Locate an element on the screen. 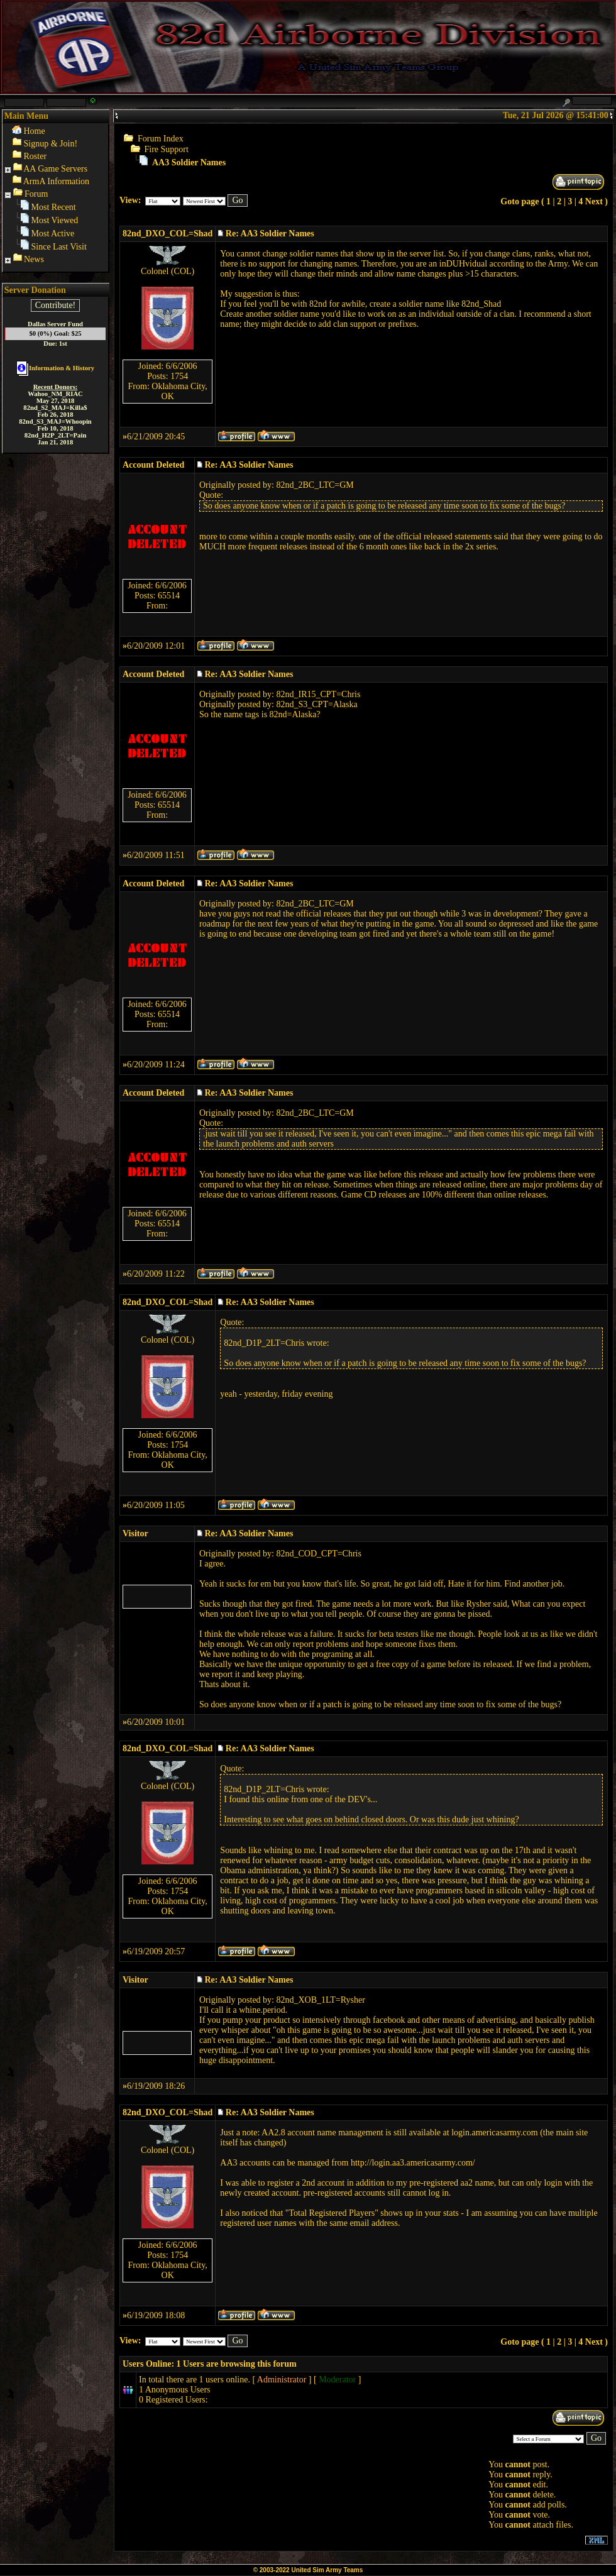 The height and width of the screenshot is (2576, 616). Home is located at coordinates (34, 131).